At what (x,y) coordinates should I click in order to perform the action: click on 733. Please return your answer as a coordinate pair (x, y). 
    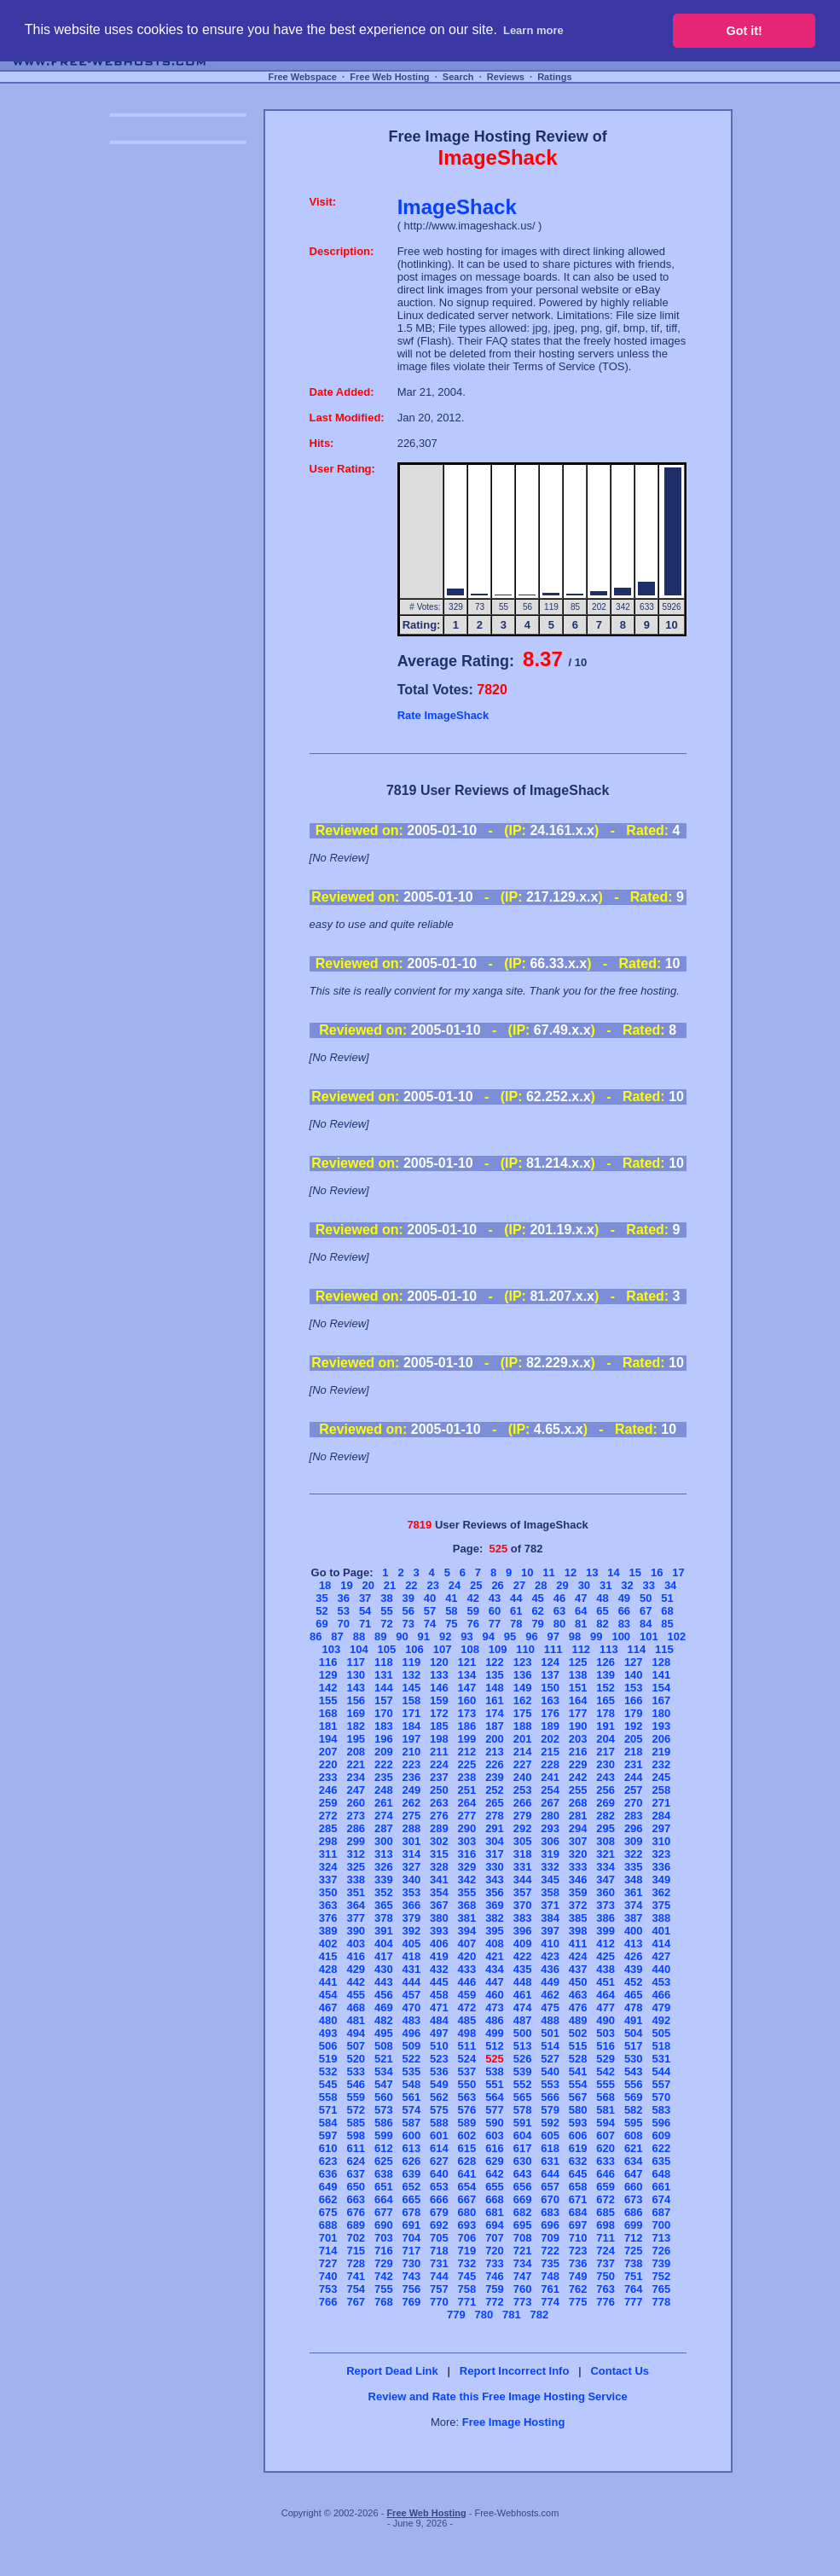
    Looking at the image, I should click on (494, 2263).